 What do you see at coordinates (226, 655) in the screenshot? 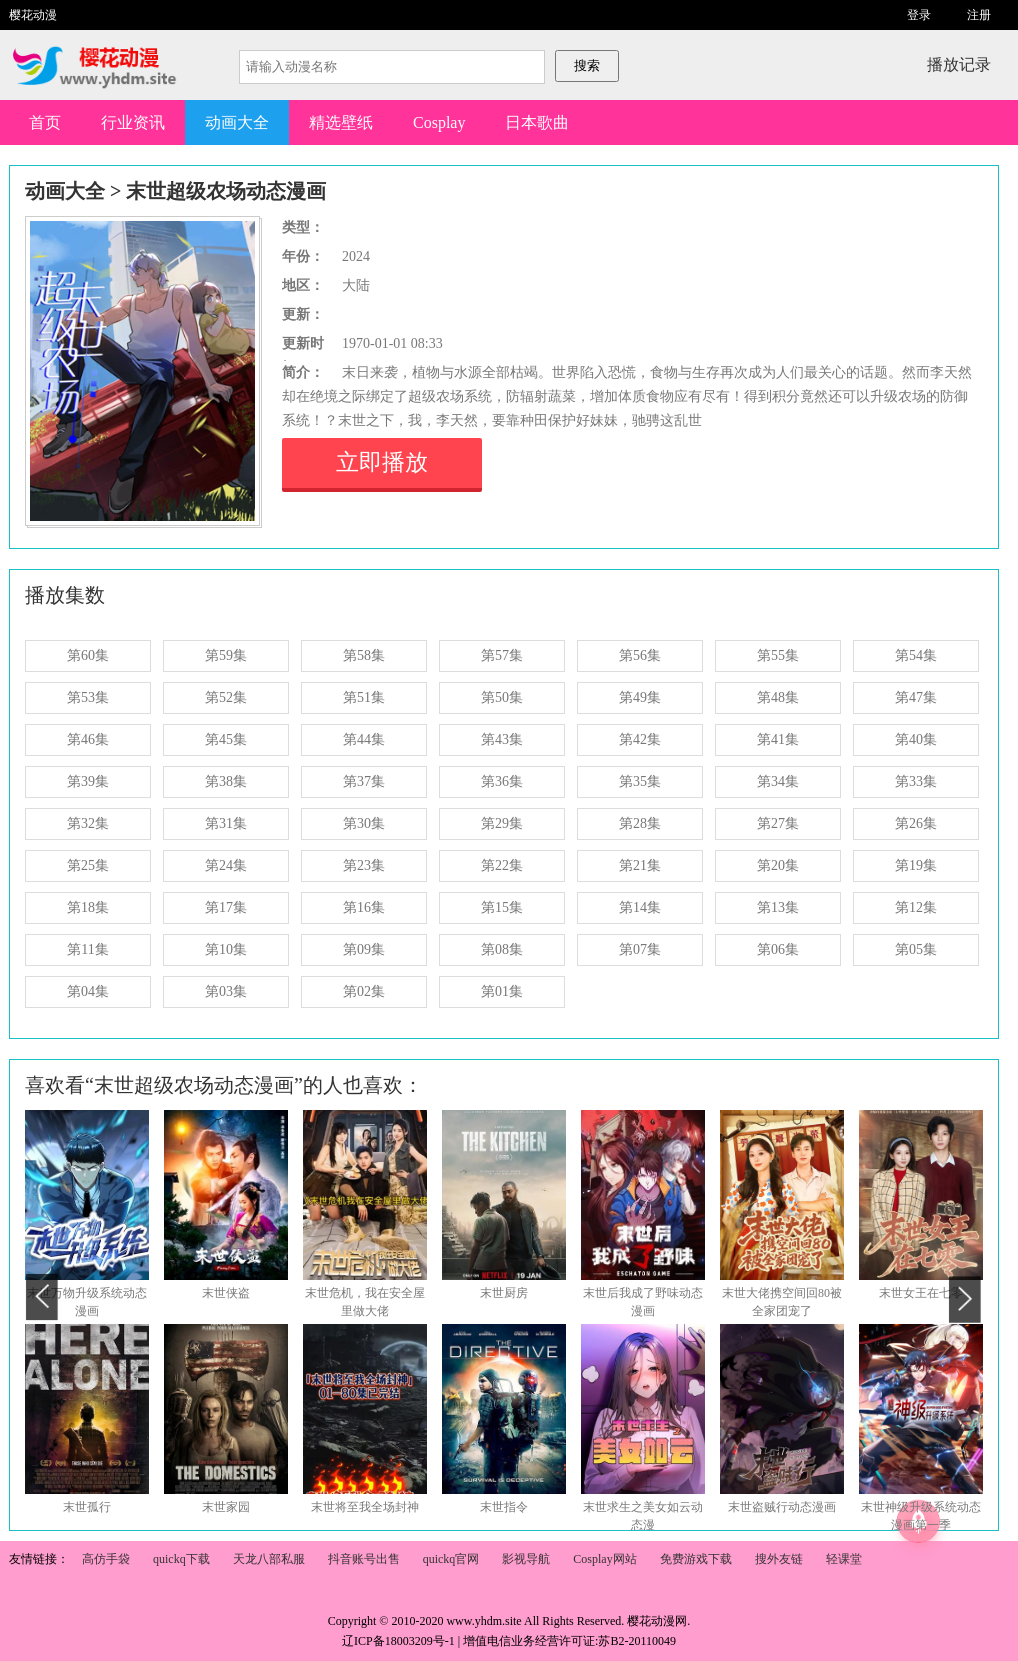
I see `第59集` at bounding box center [226, 655].